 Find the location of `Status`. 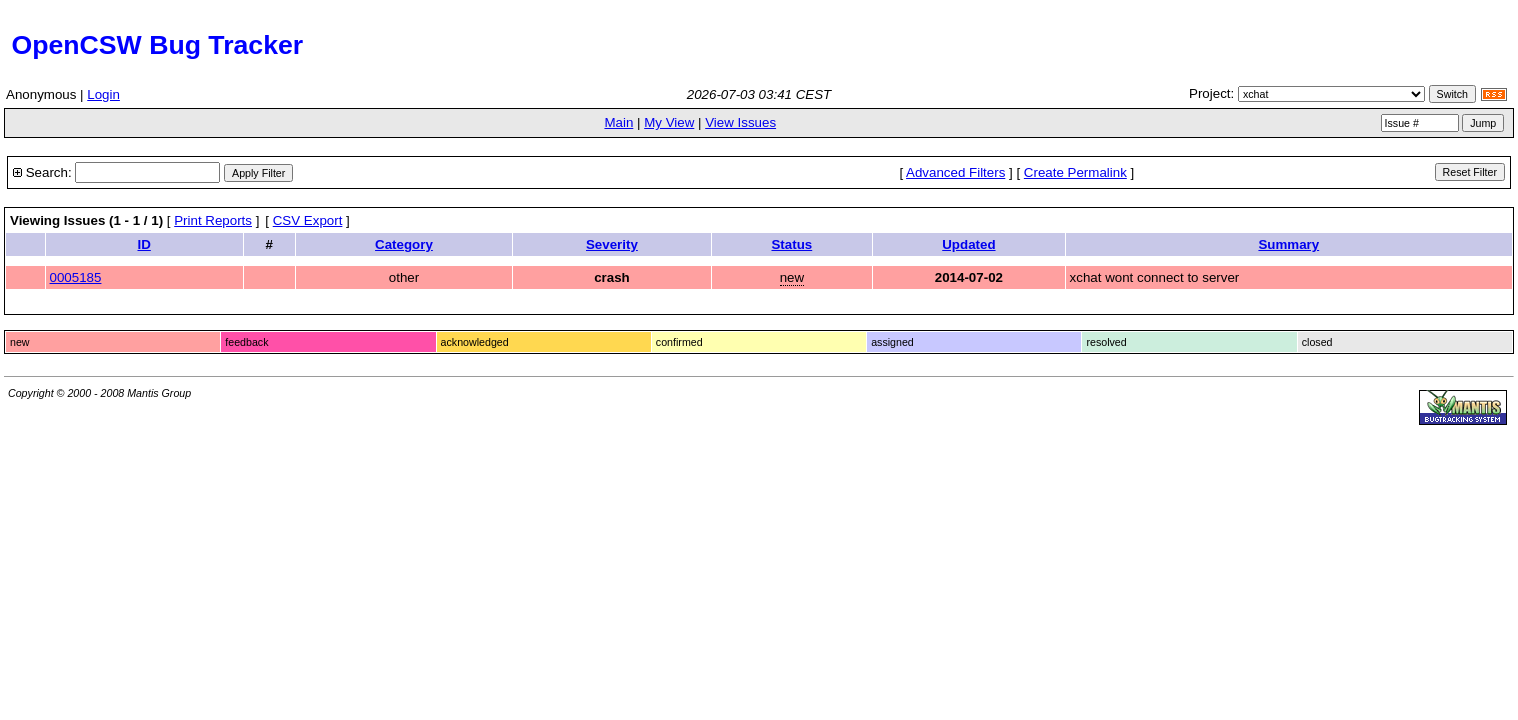

Status is located at coordinates (791, 244).